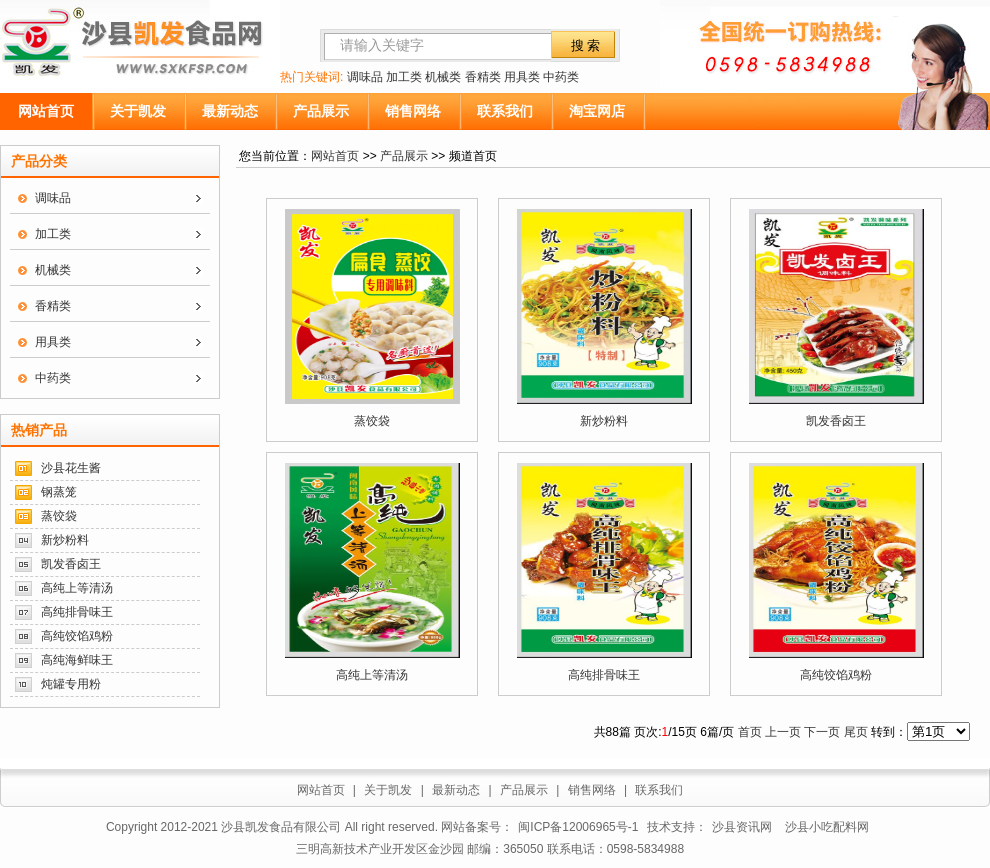 The image size is (990, 868). Describe the element at coordinates (578, 827) in the screenshot. I see `闽ICP备12006965号-1` at that location.